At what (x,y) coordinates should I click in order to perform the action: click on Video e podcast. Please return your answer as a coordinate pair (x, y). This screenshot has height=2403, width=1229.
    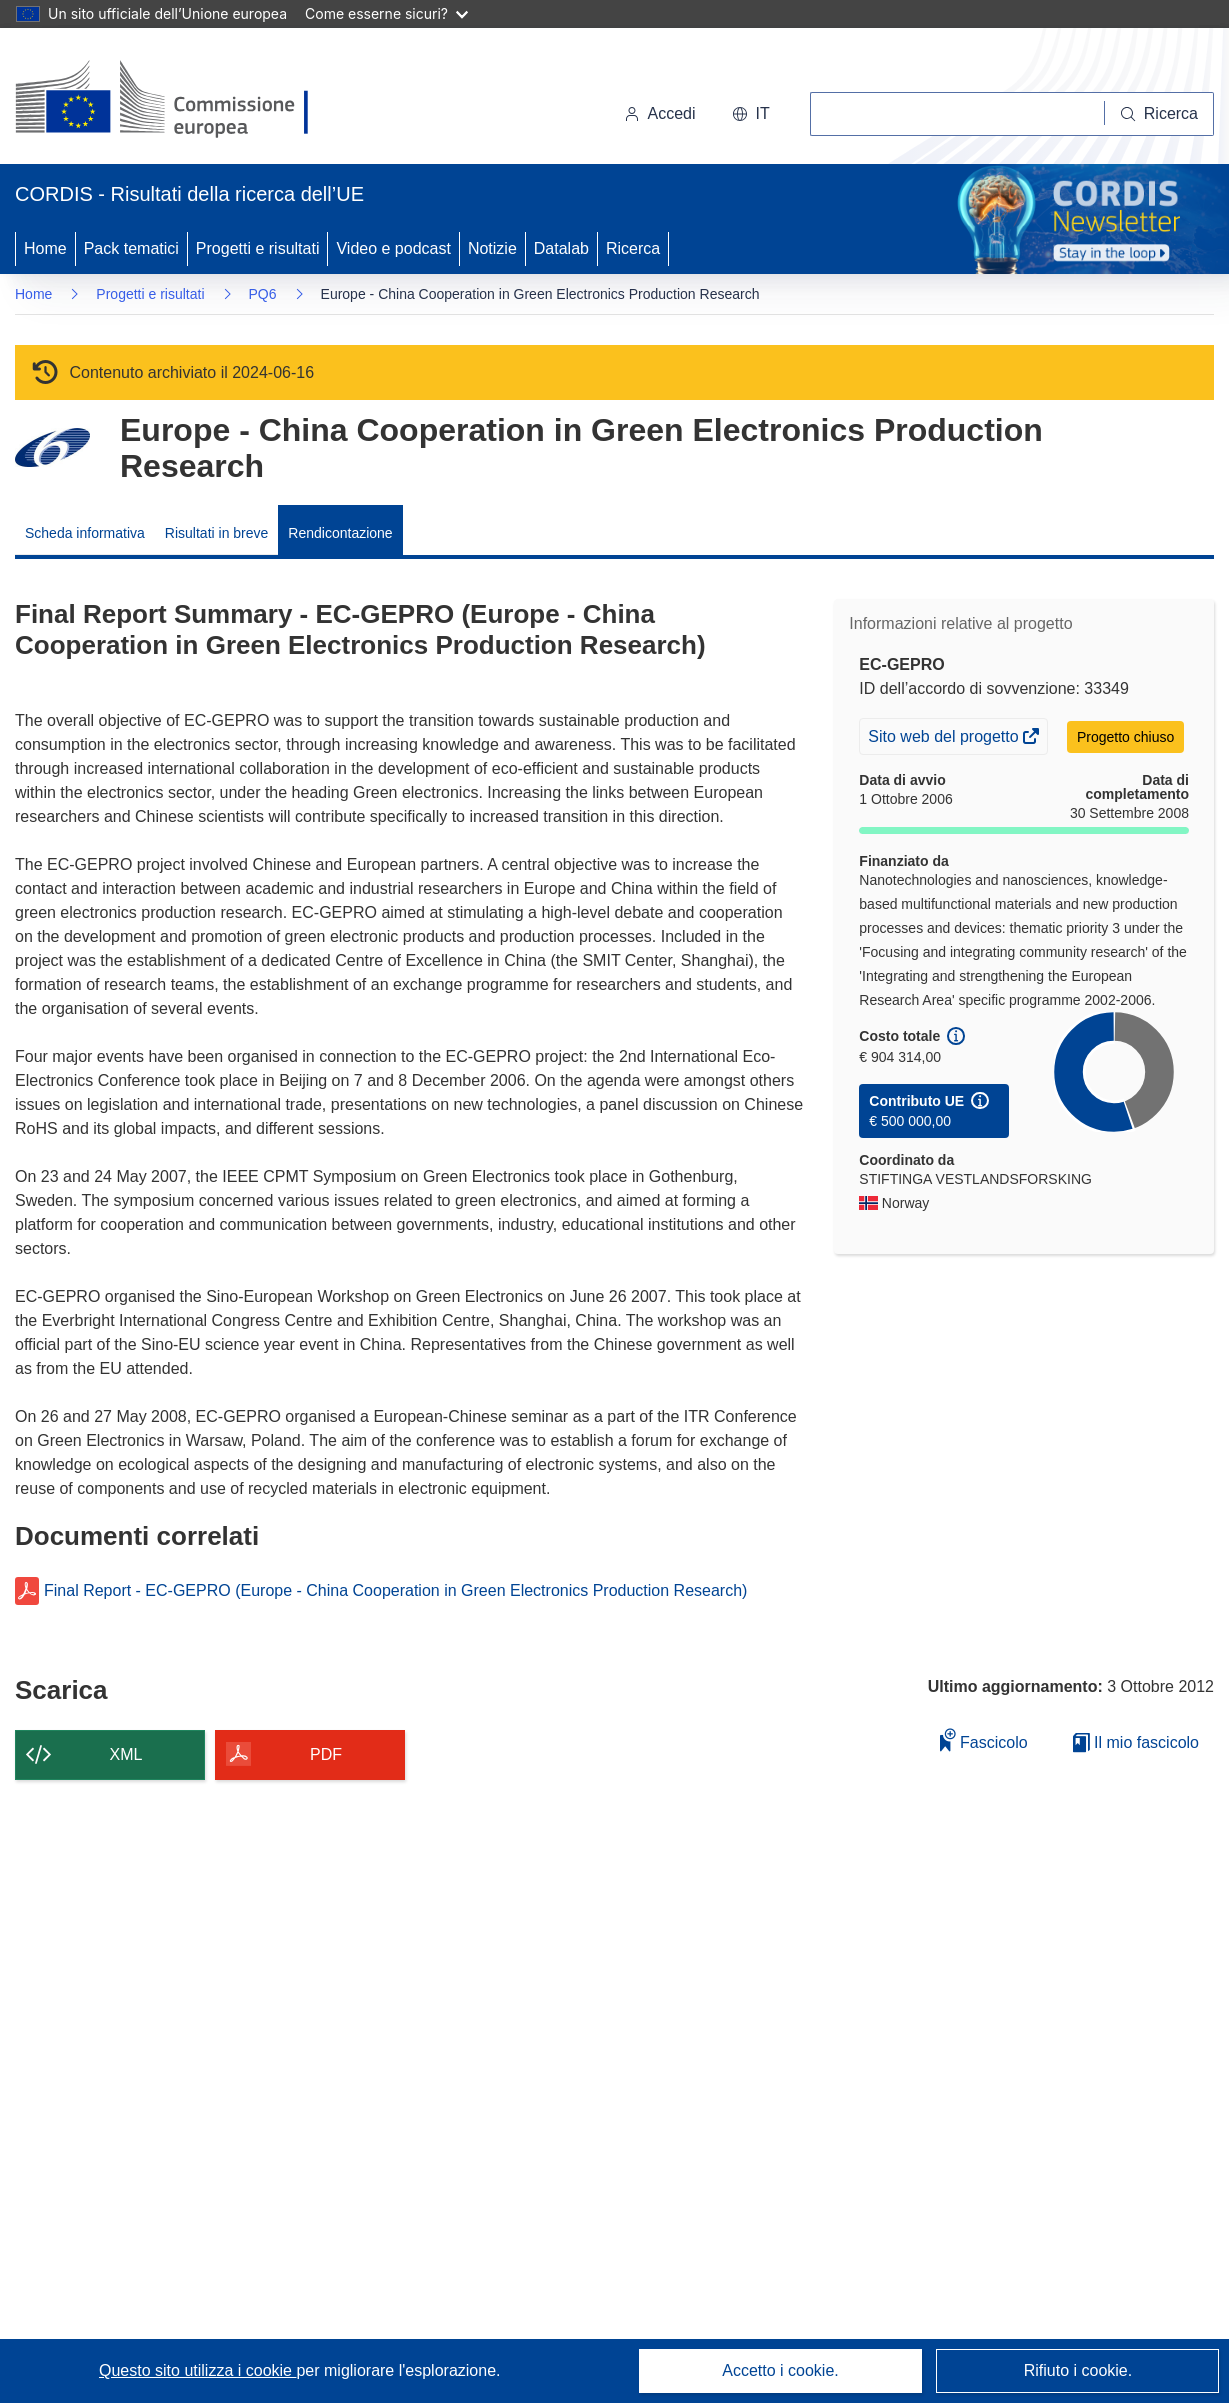
    Looking at the image, I should click on (393, 248).